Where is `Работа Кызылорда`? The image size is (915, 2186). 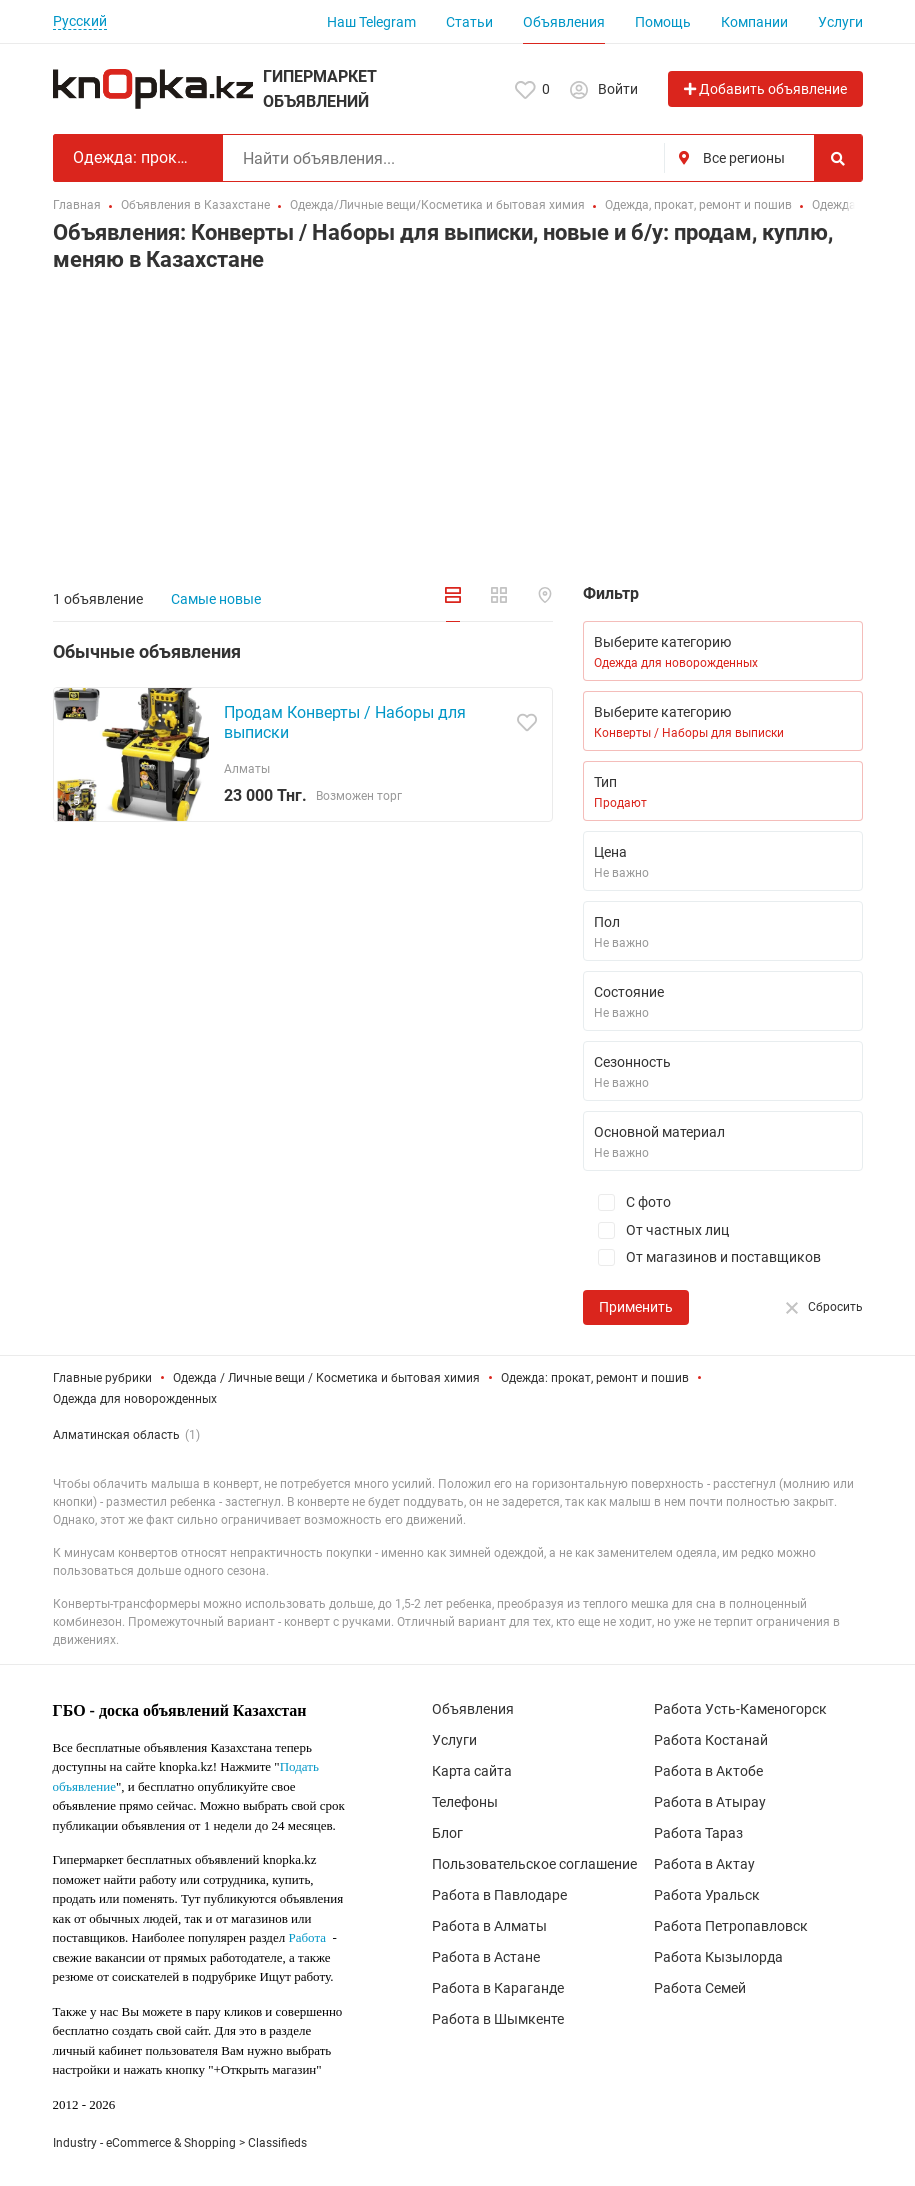
Работа Кызылорда is located at coordinates (718, 1957).